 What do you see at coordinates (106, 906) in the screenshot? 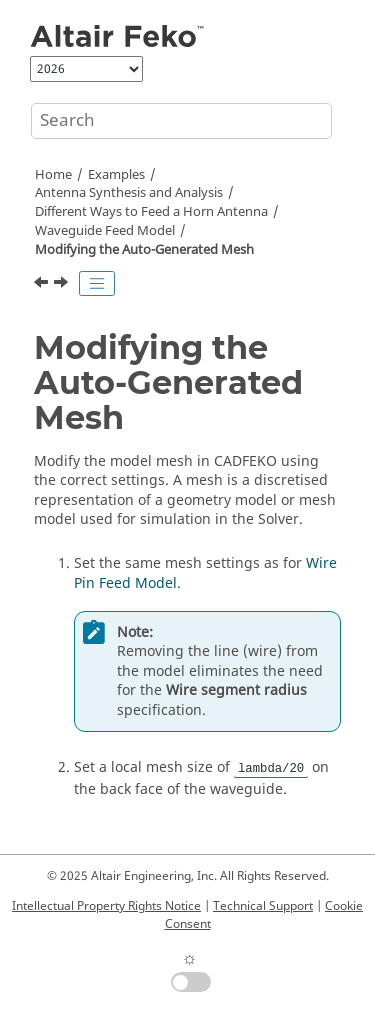
I see `Intellectual Property Rights Notice` at bounding box center [106, 906].